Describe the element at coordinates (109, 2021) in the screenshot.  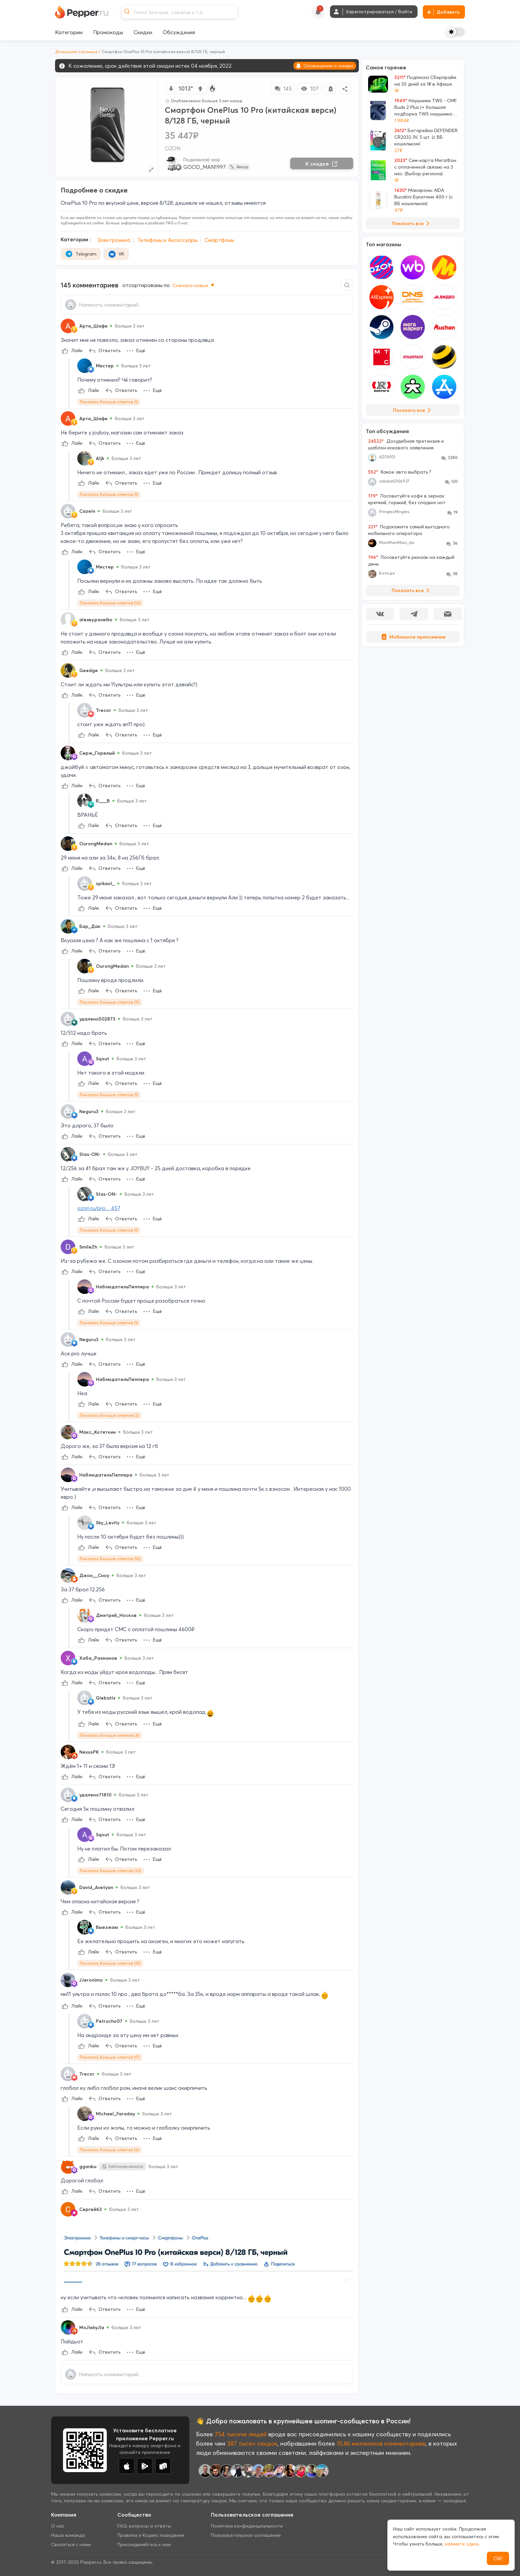
I see `Petrucho07 [Show Profile Info]` at that location.